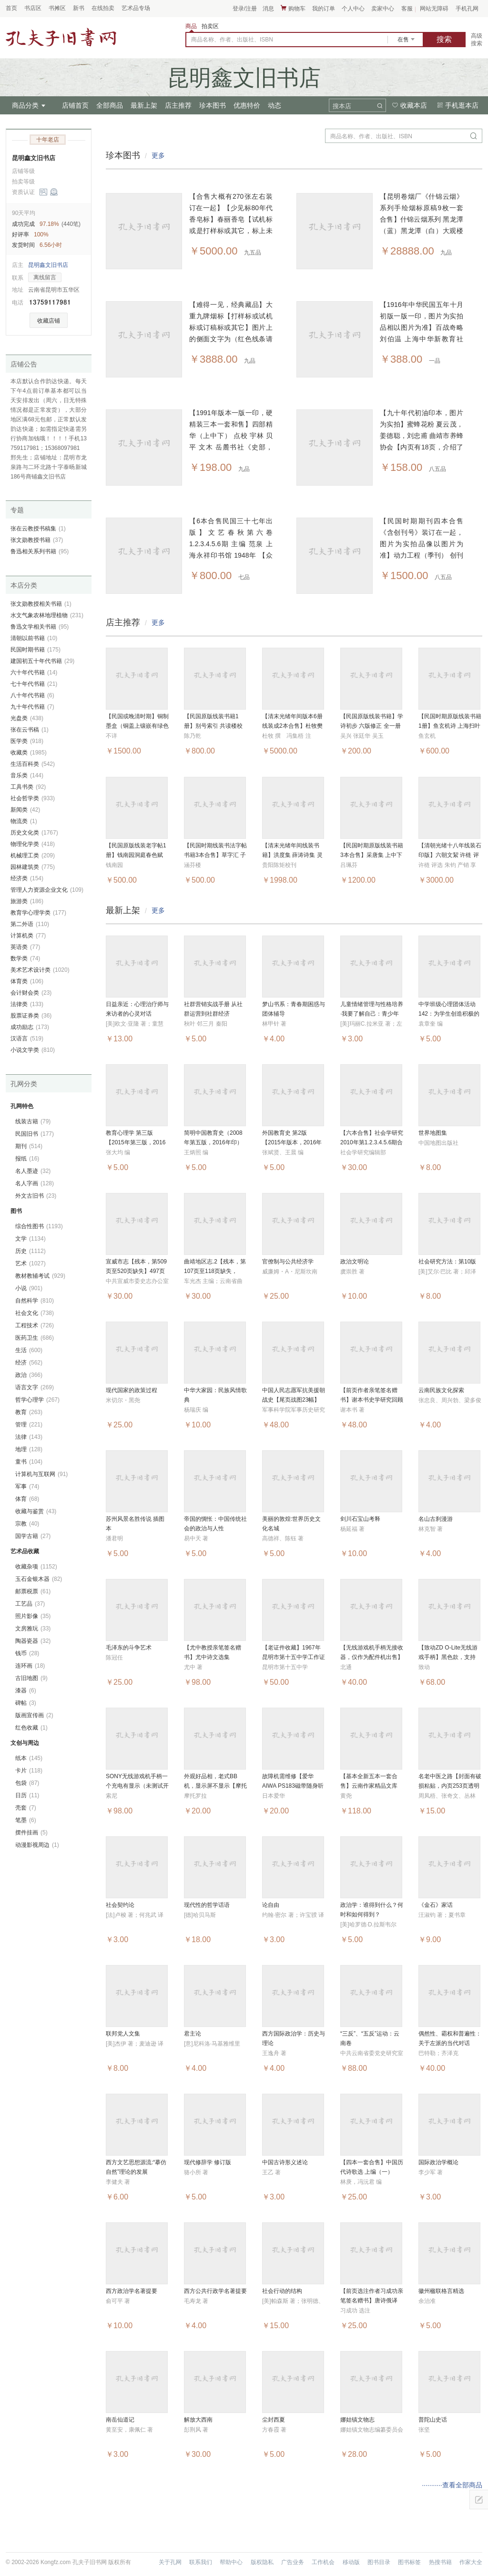  Describe the element at coordinates (34, 1715) in the screenshot. I see `版画宣传画` at that location.